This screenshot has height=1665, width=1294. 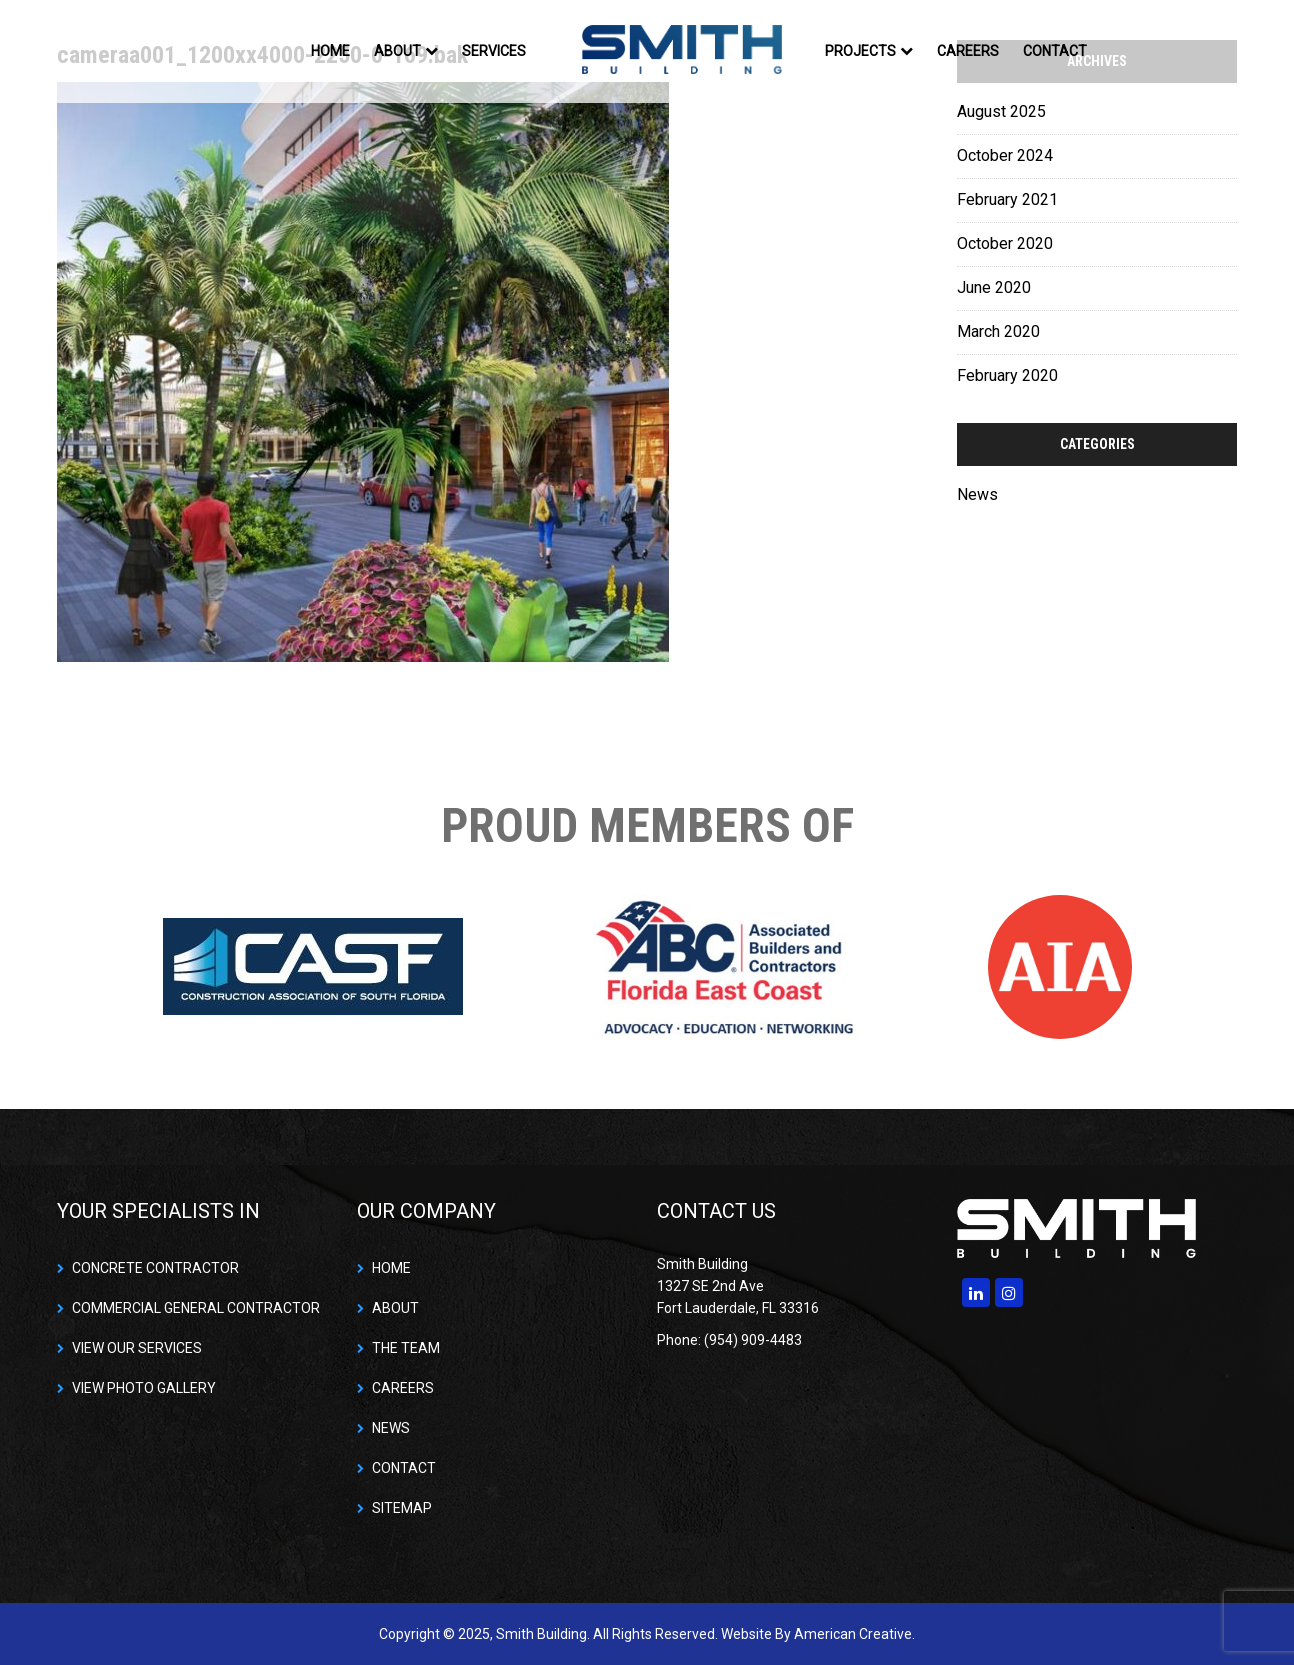 I want to click on CONCRETE CONTRACTOR, so click(x=155, y=1268).